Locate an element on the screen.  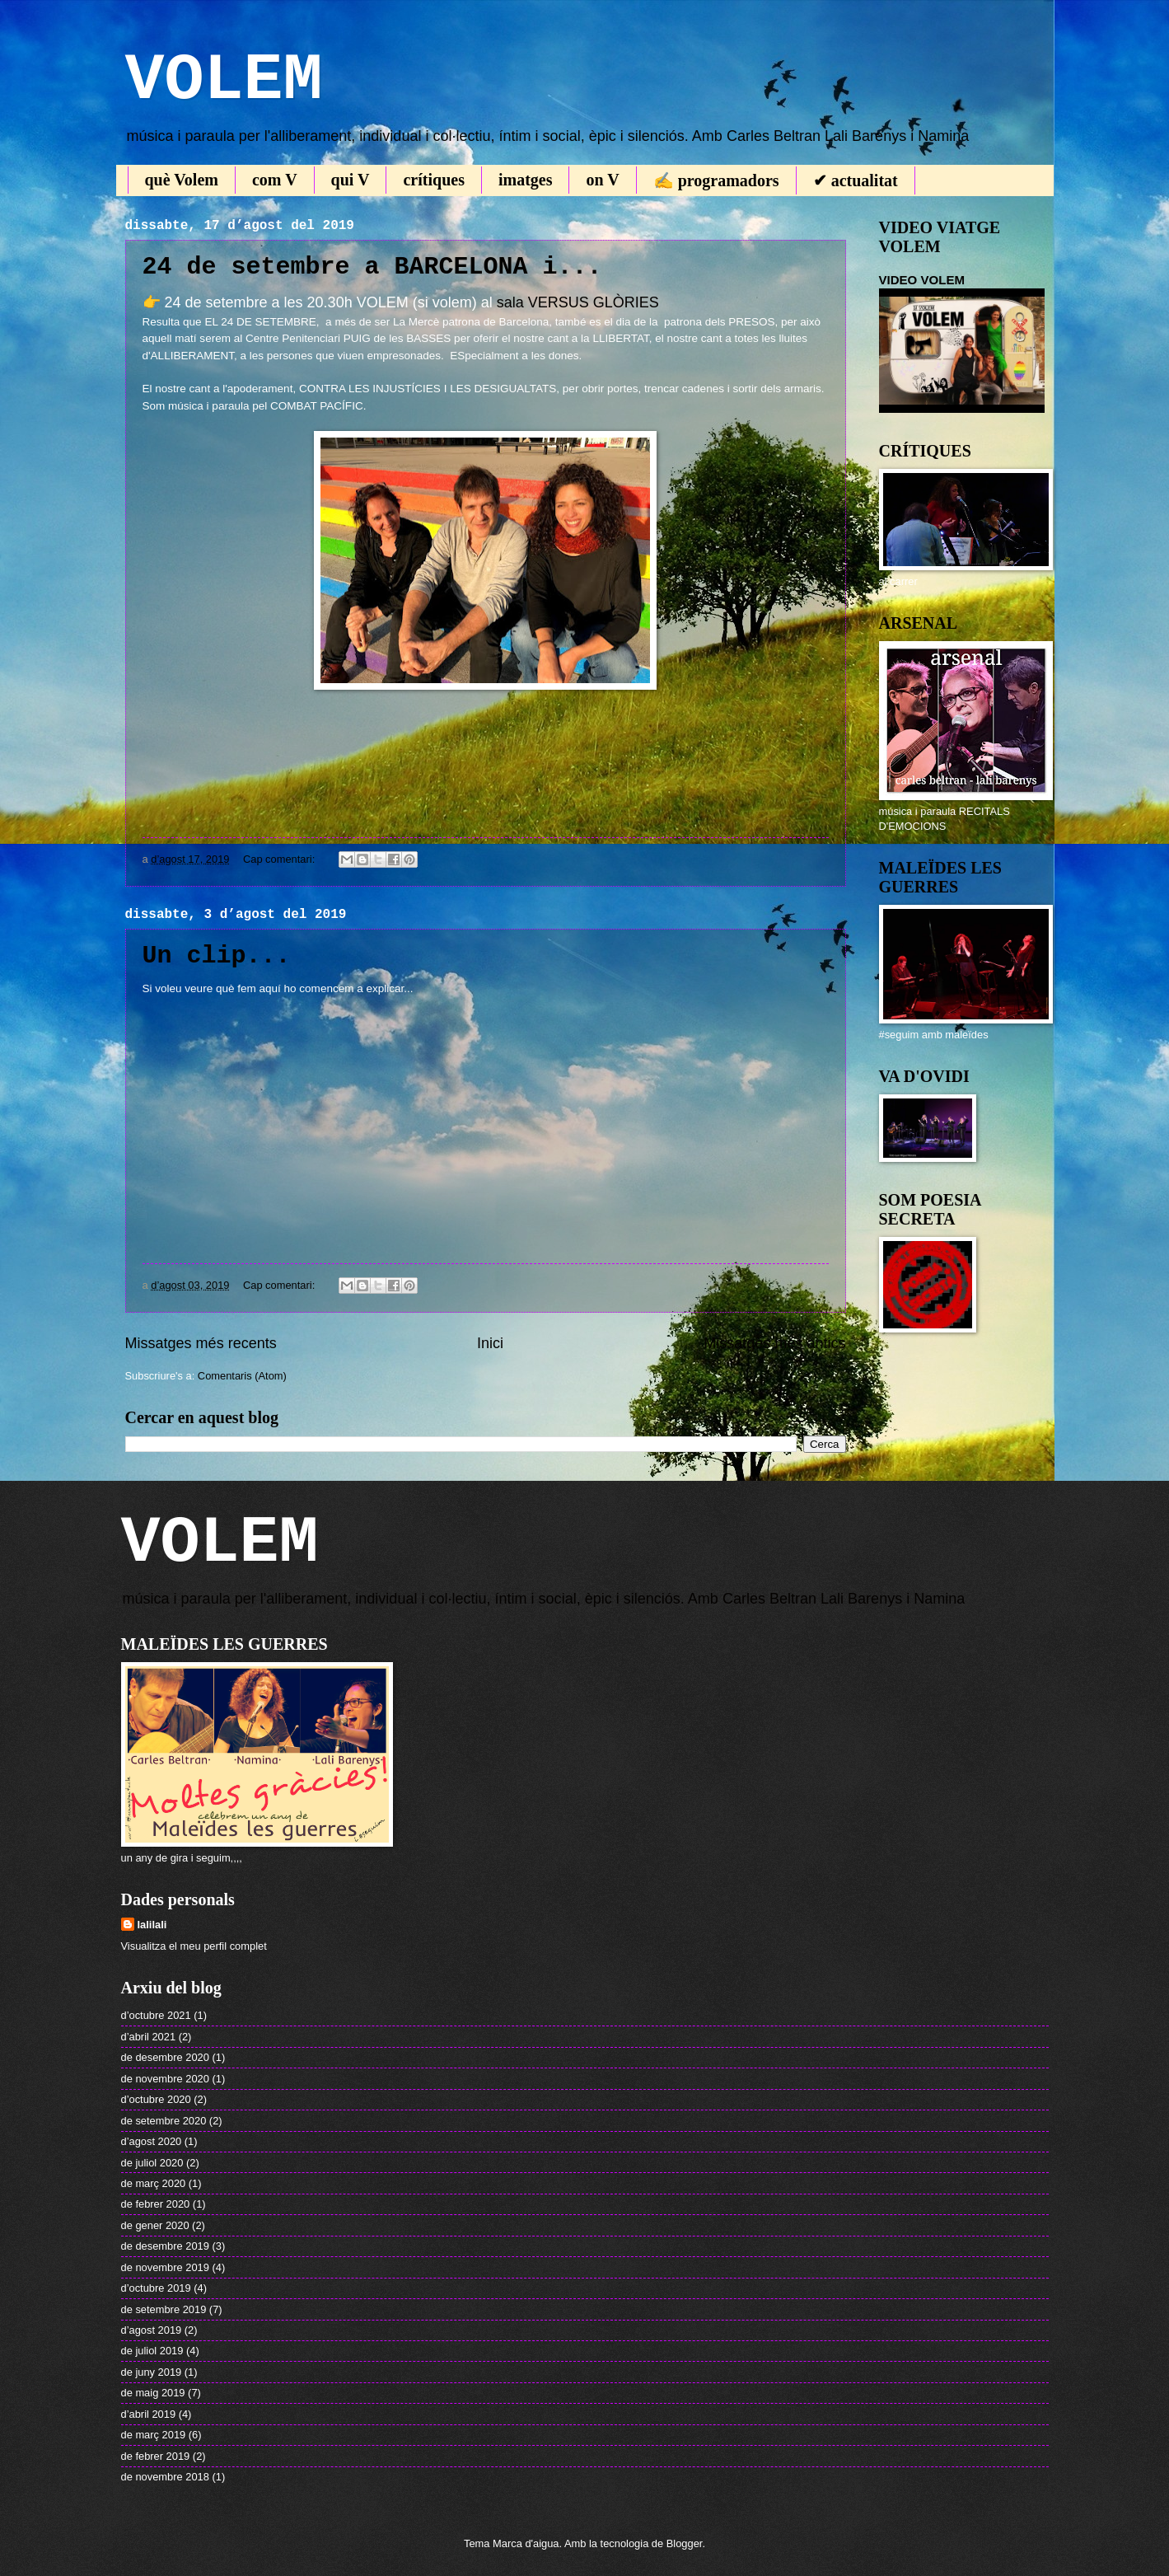
Missatges més antics is located at coordinates (774, 1343).